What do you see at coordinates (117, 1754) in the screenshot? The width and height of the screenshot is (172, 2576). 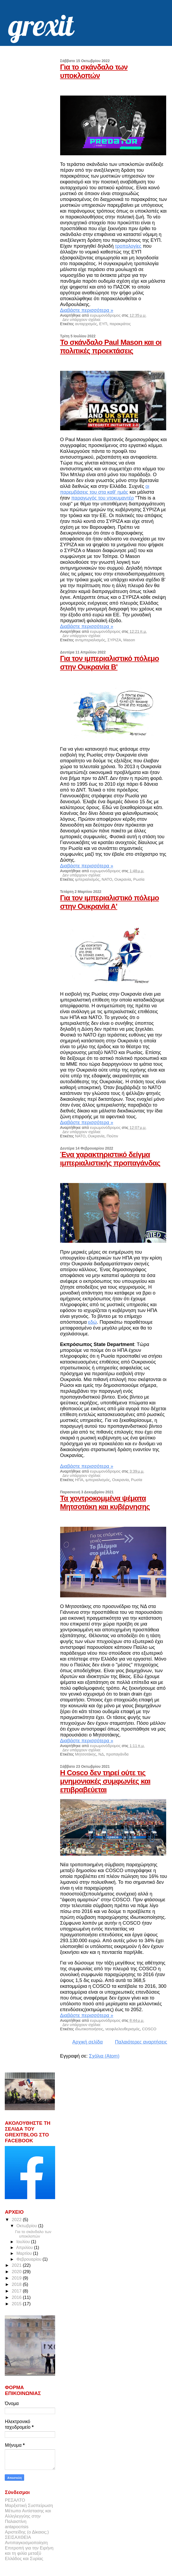 I see `προπαγάνδα` at bounding box center [117, 1754].